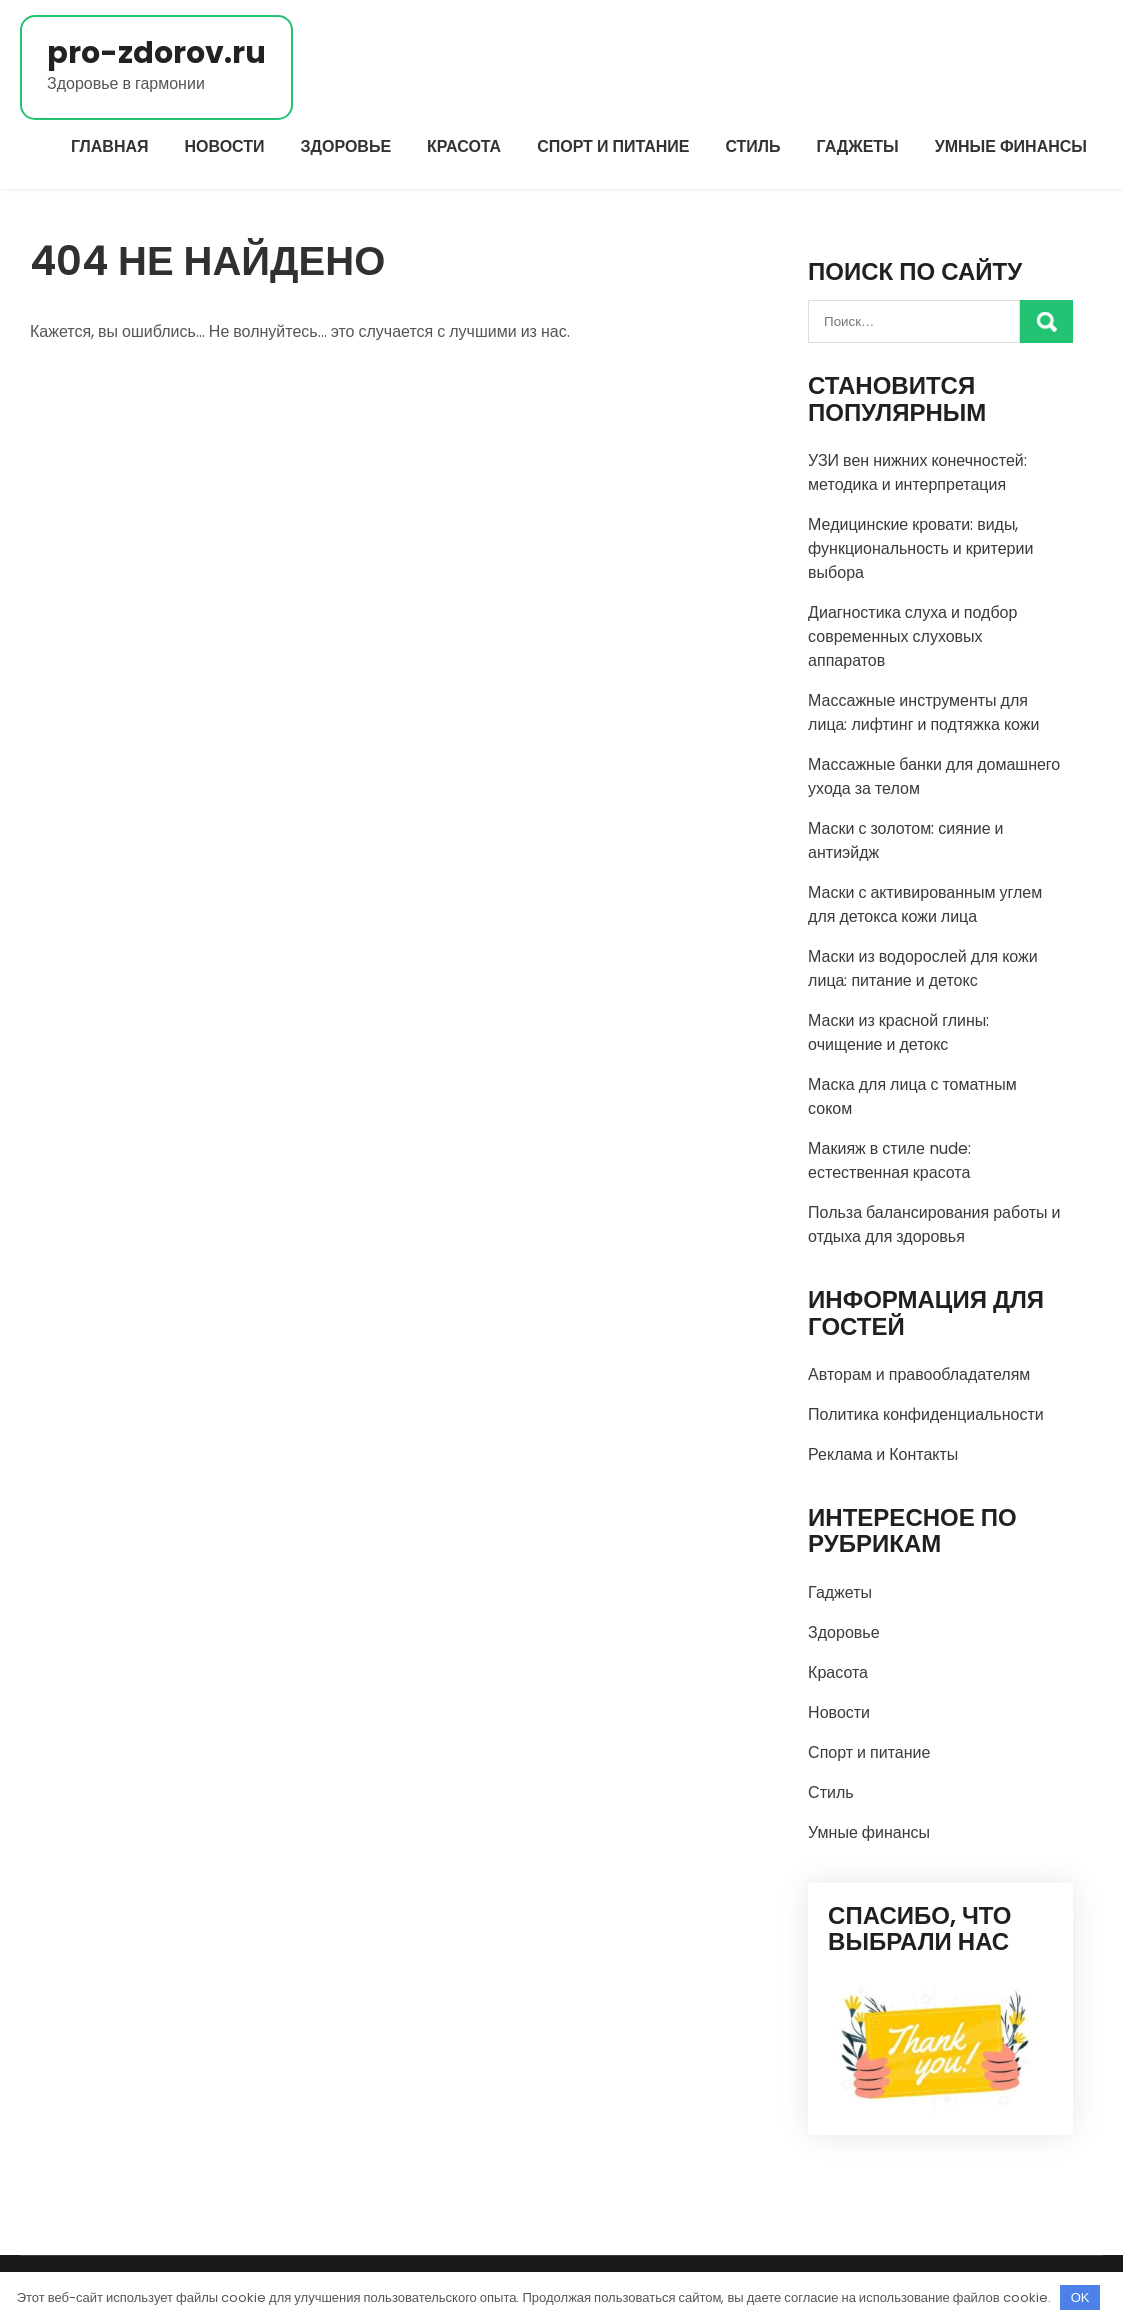 The height and width of the screenshot is (2324, 1123). What do you see at coordinates (889, 1160) in the screenshot?
I see `Макияж в стиле nude: естественная красота` at bounding box center [889, 1160].